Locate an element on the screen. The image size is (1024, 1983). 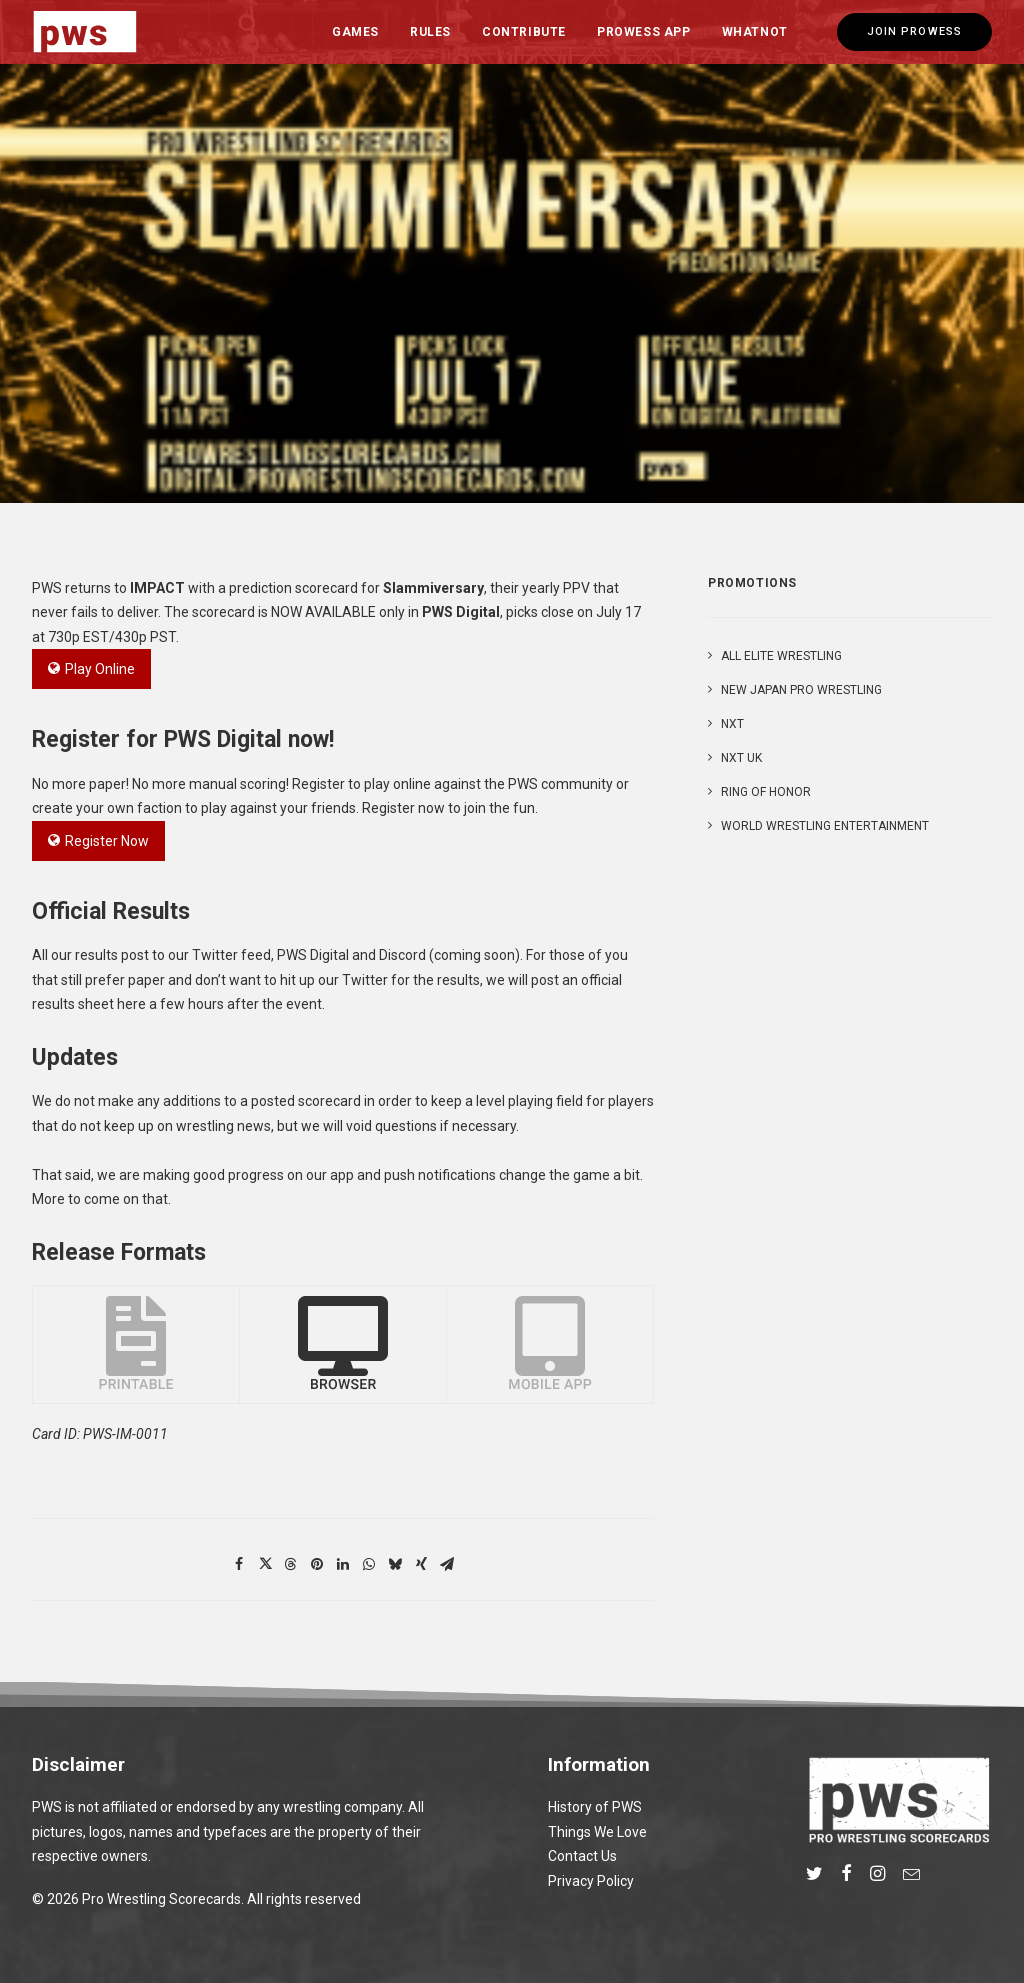
[Share on pinterest] is located at coordinates (317, 1564).